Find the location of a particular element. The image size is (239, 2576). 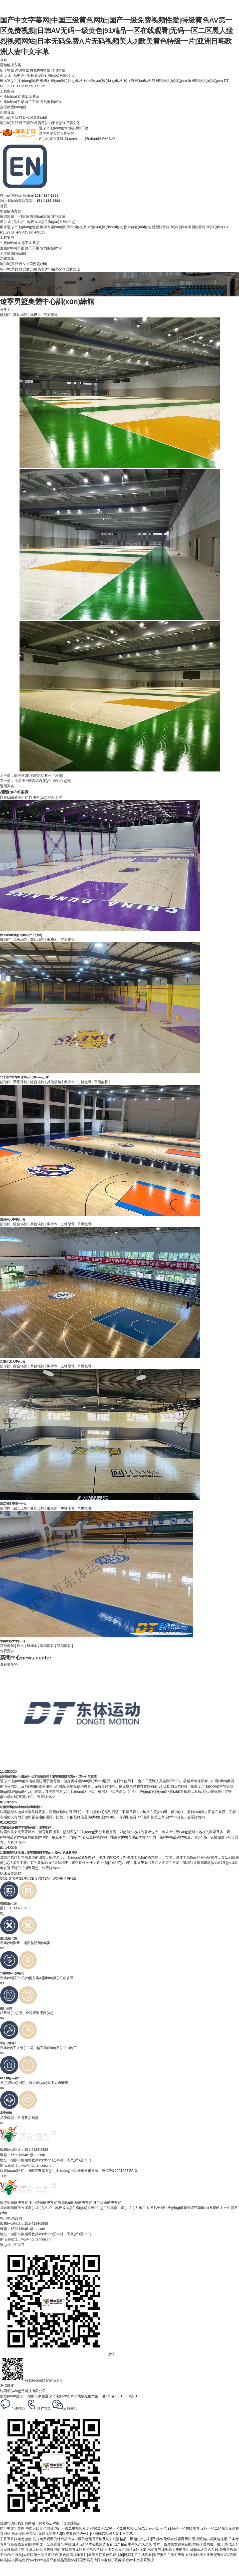

生產(chǎn)工廠 is located at coordinates (12, 102).